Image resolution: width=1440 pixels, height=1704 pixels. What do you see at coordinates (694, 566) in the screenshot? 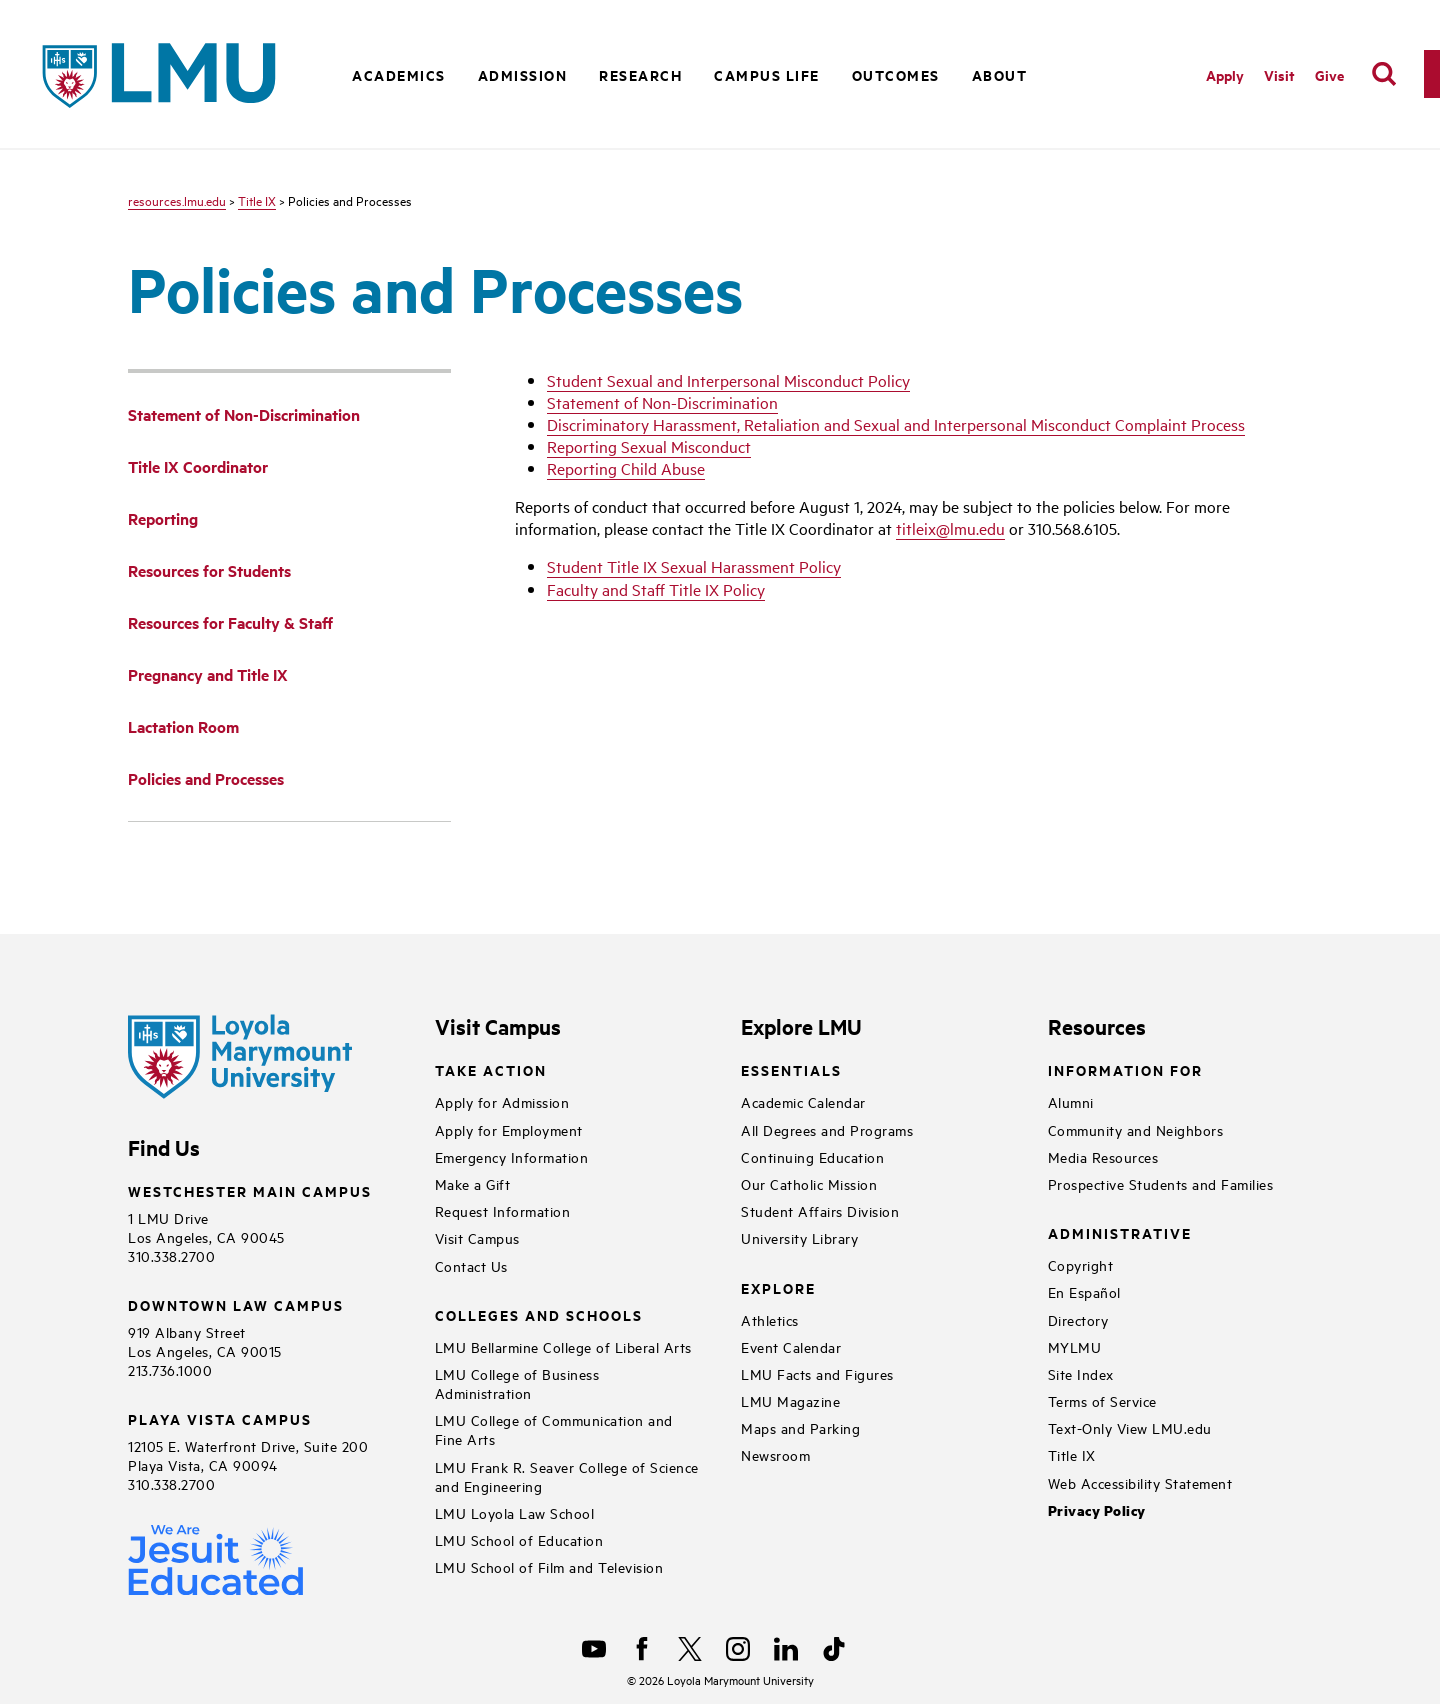
I see `Student Title IX Sexual Harassment Policy` at bounding box center [694, 566].